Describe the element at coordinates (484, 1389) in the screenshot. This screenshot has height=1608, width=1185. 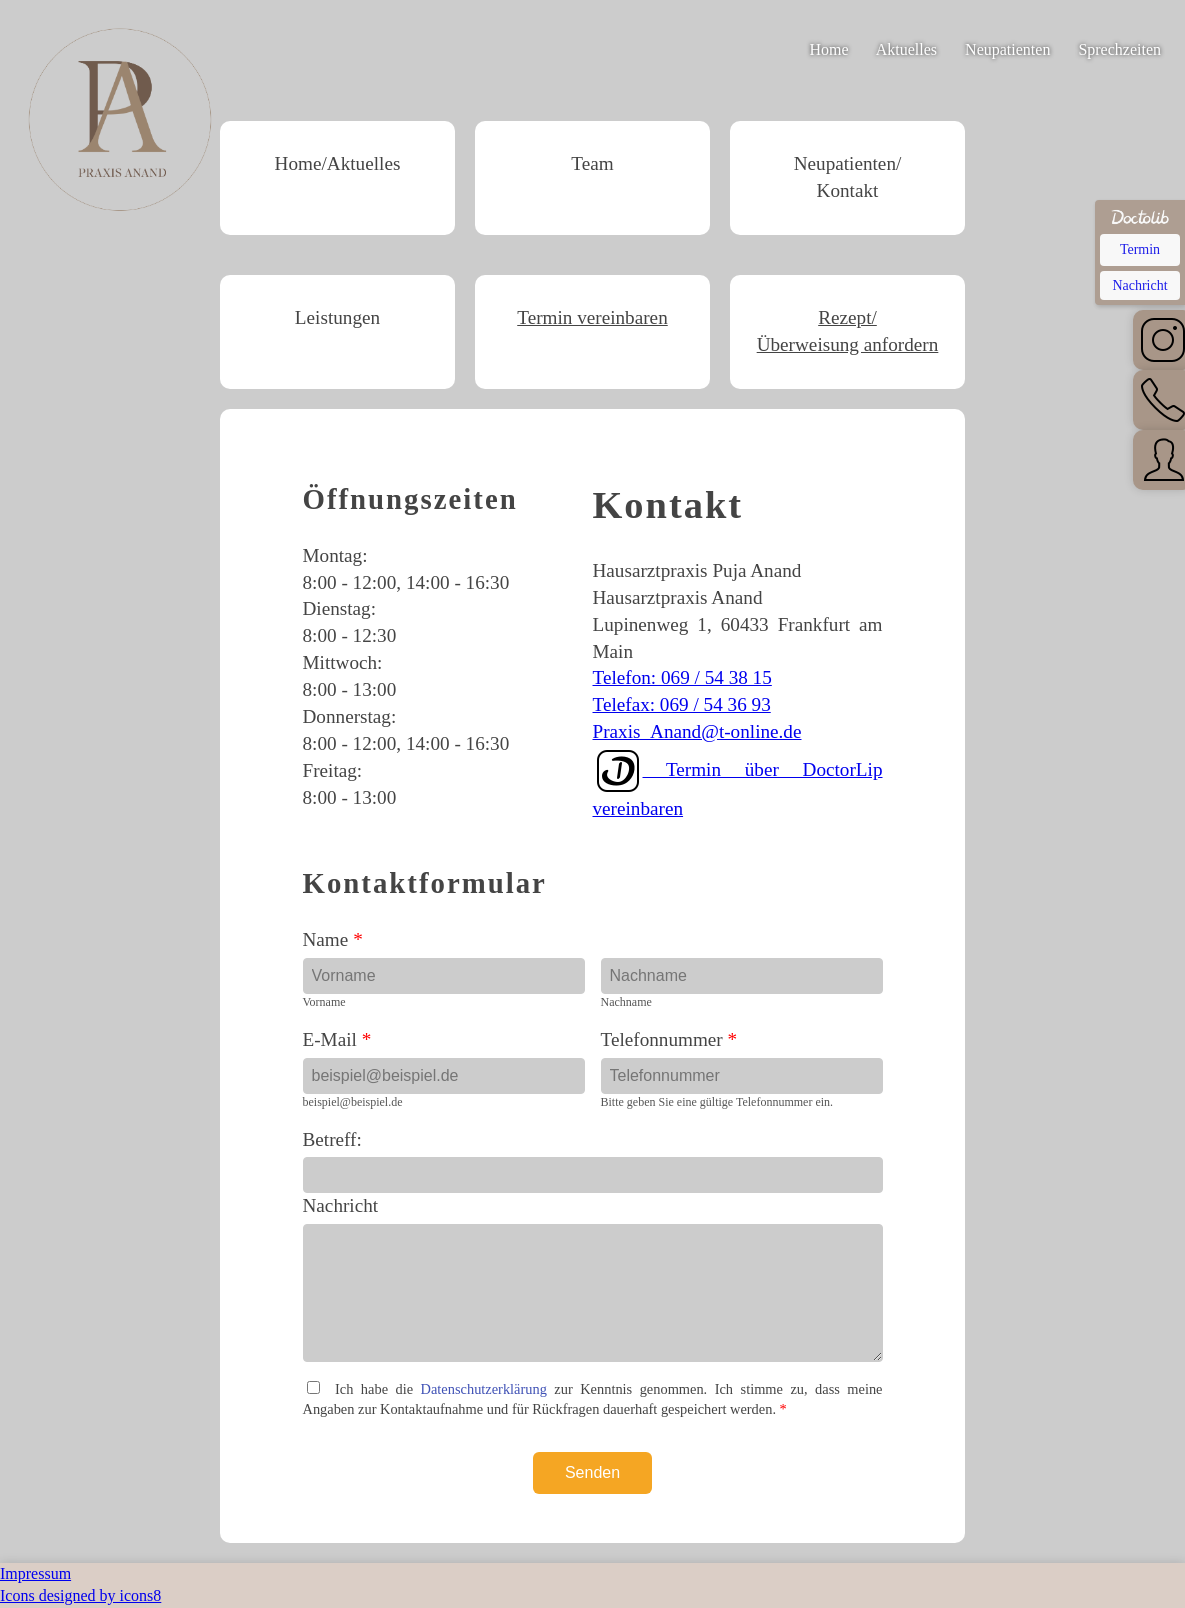
I see `Datenschutzerklärung` at that location.